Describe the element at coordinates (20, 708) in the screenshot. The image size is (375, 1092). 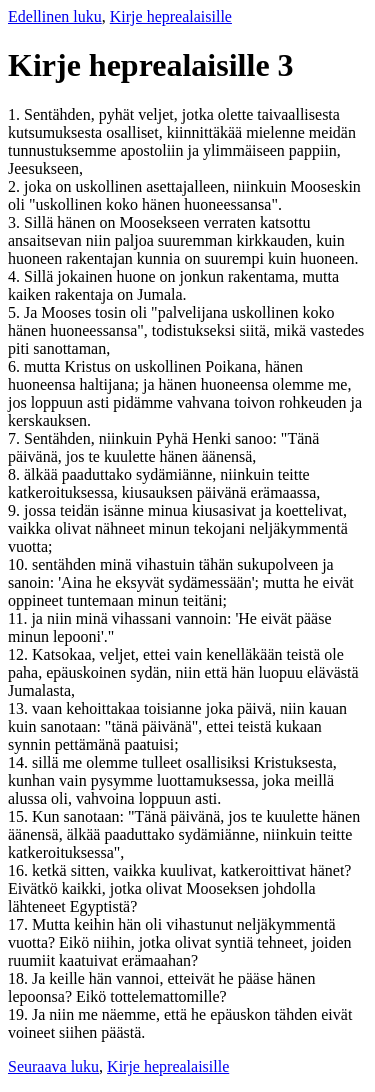
I see `13.` at that location.